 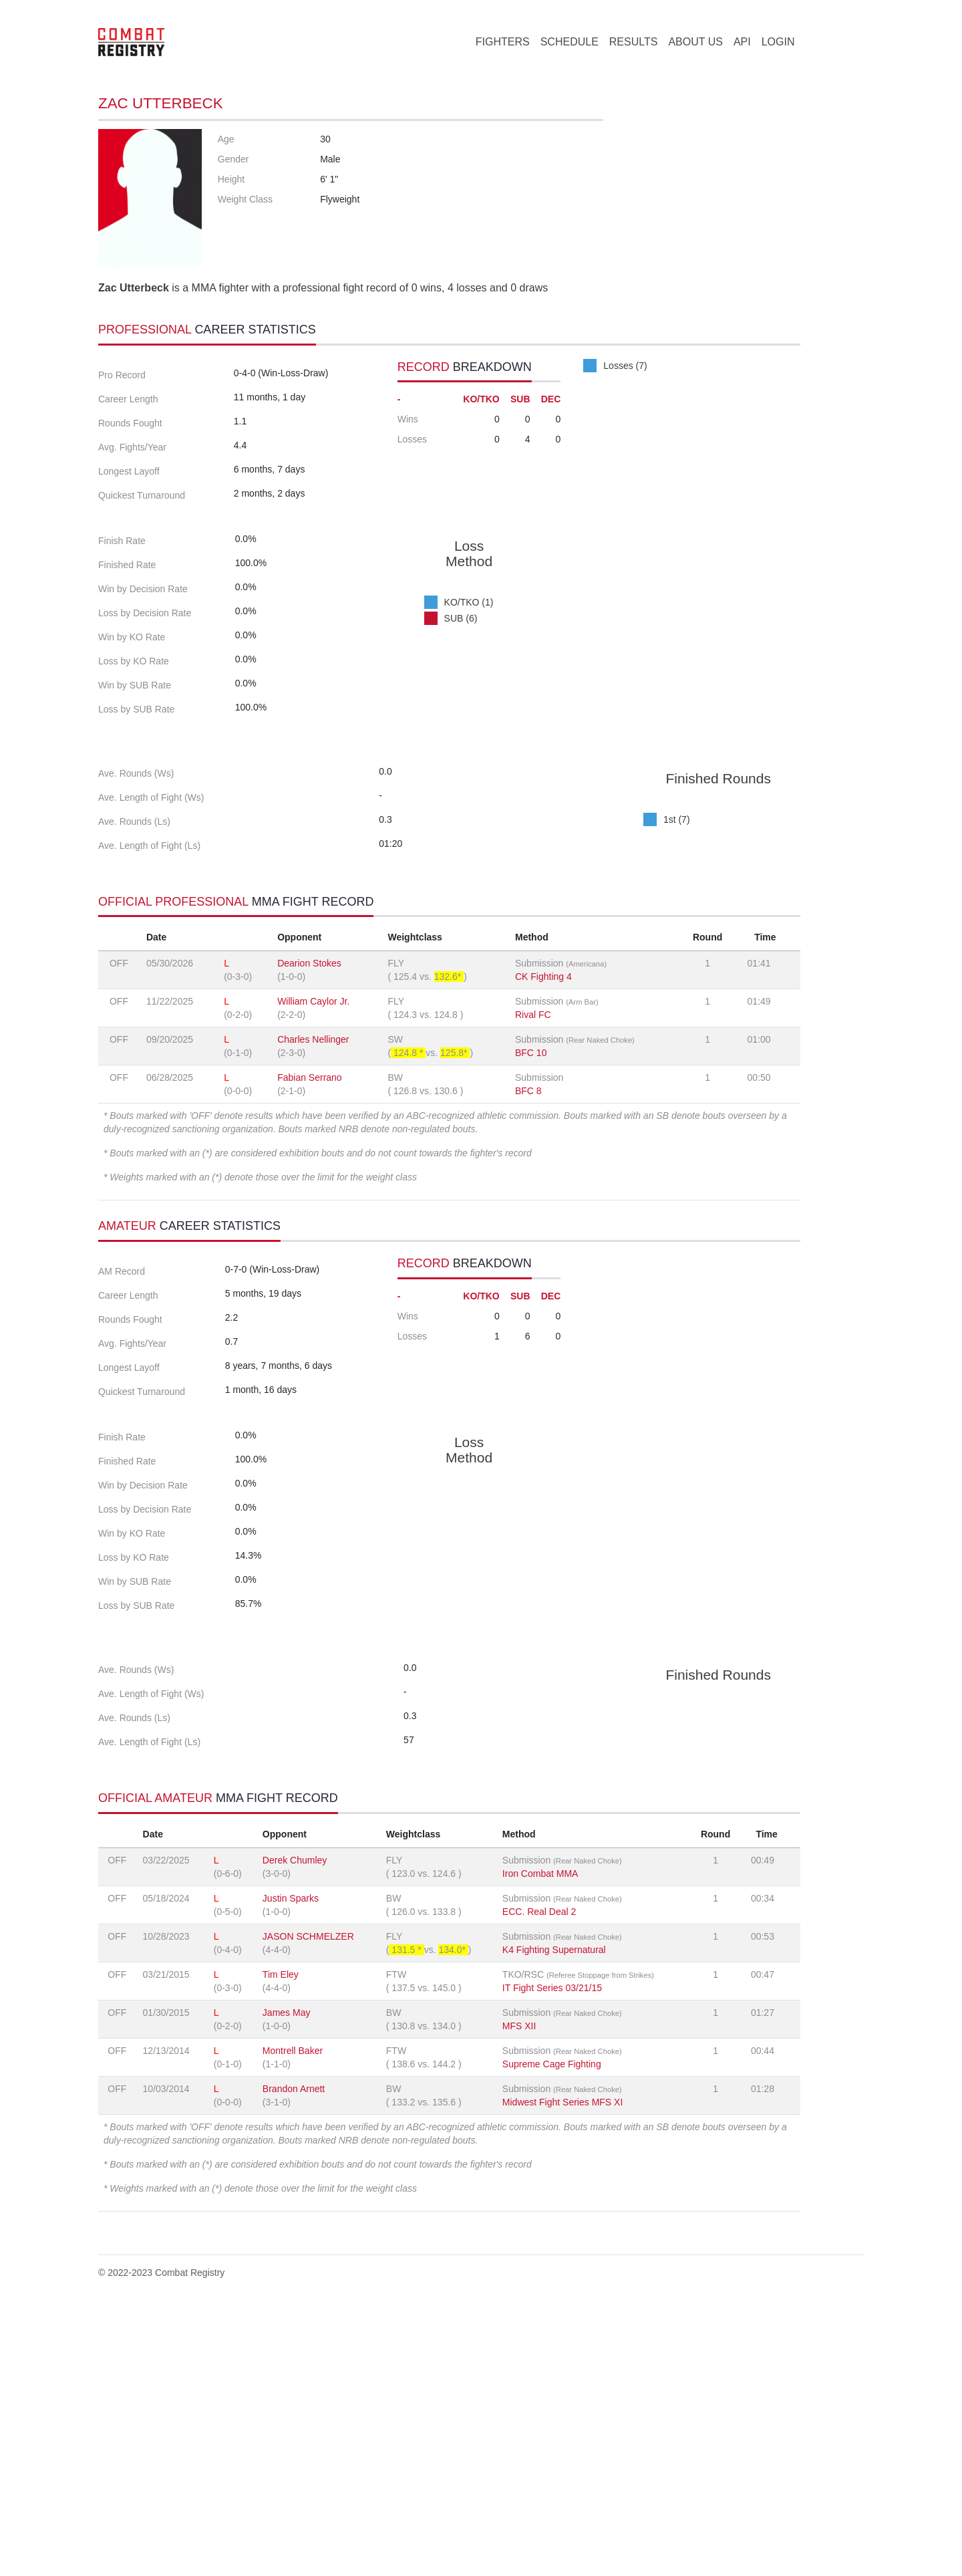 I want to click on K4 Fighting Supernatural, so click(x=554, y=2214).